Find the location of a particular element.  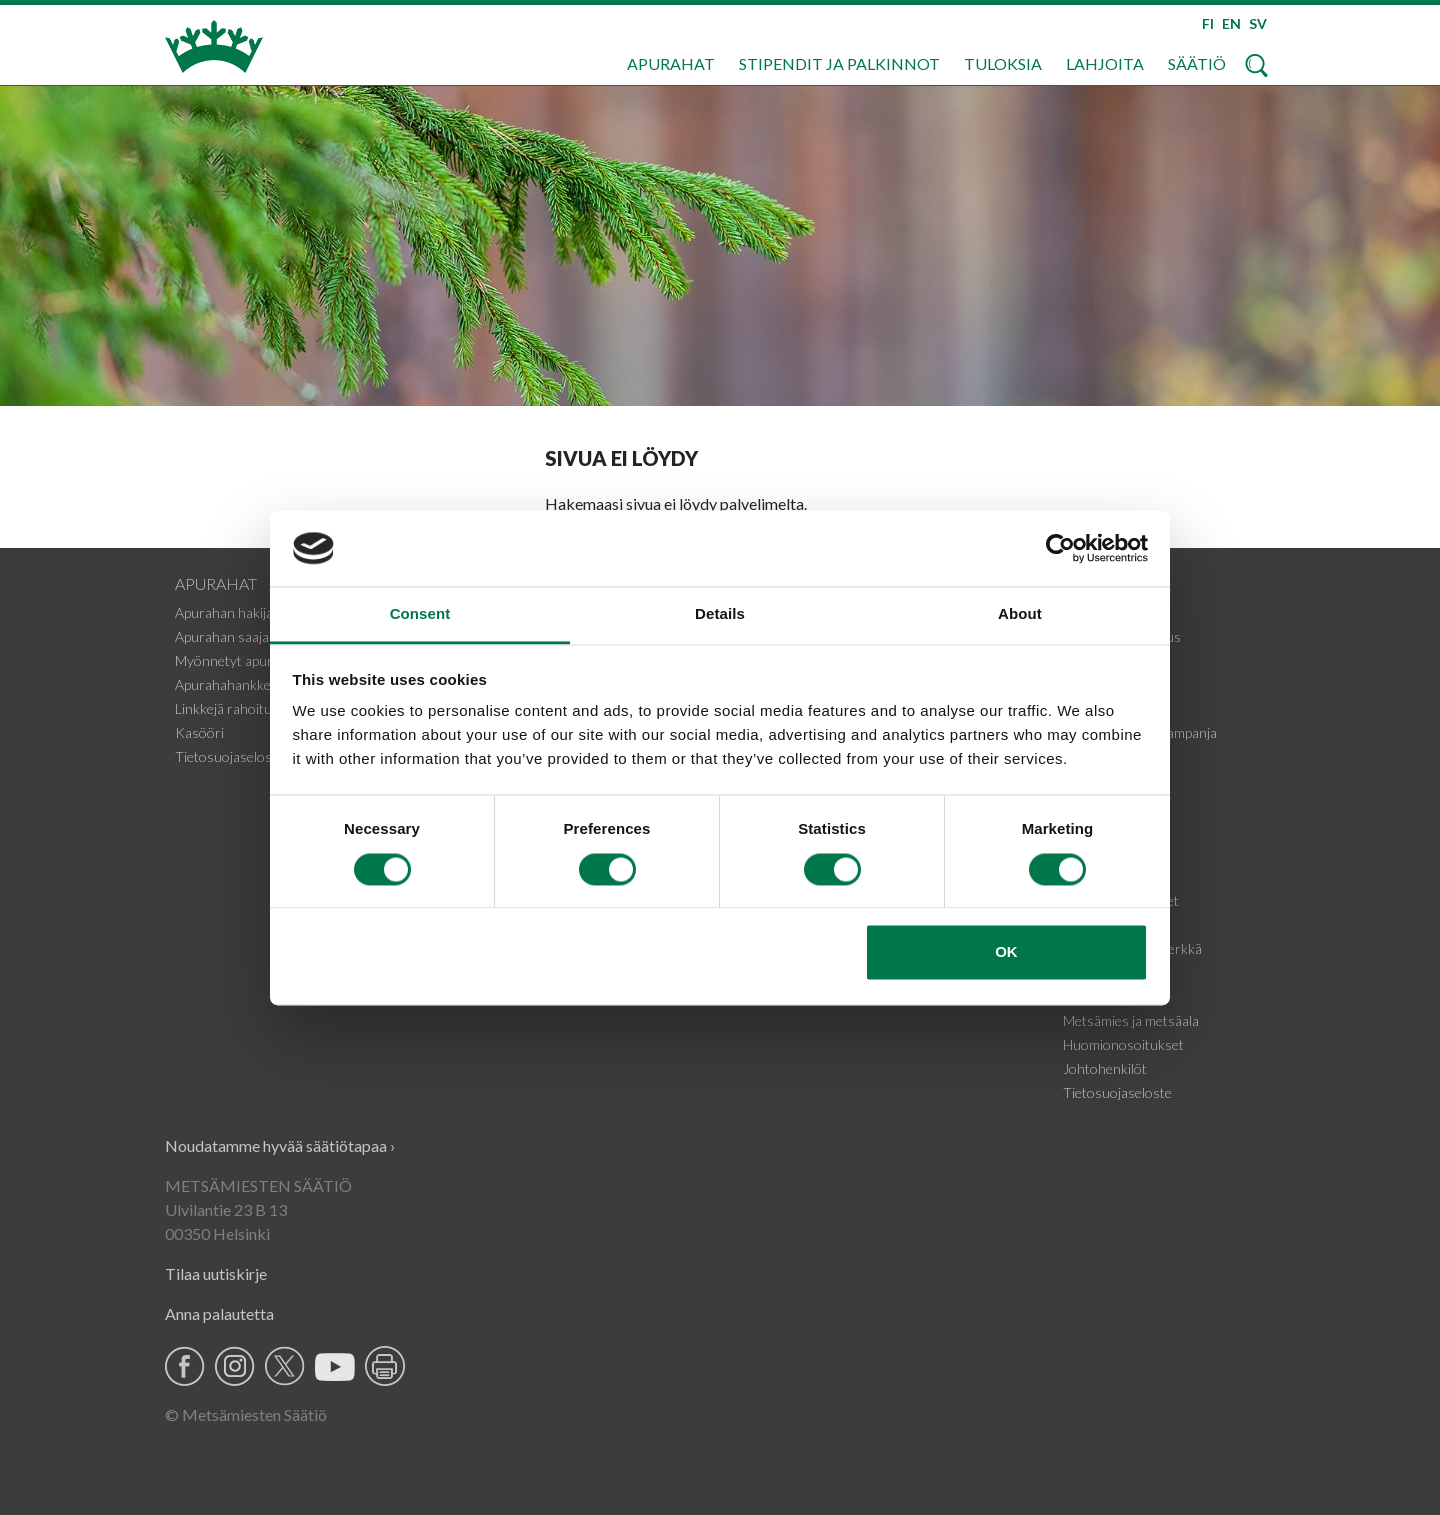

Tilaa uutiskirje is located at coordinates (216, 1273).